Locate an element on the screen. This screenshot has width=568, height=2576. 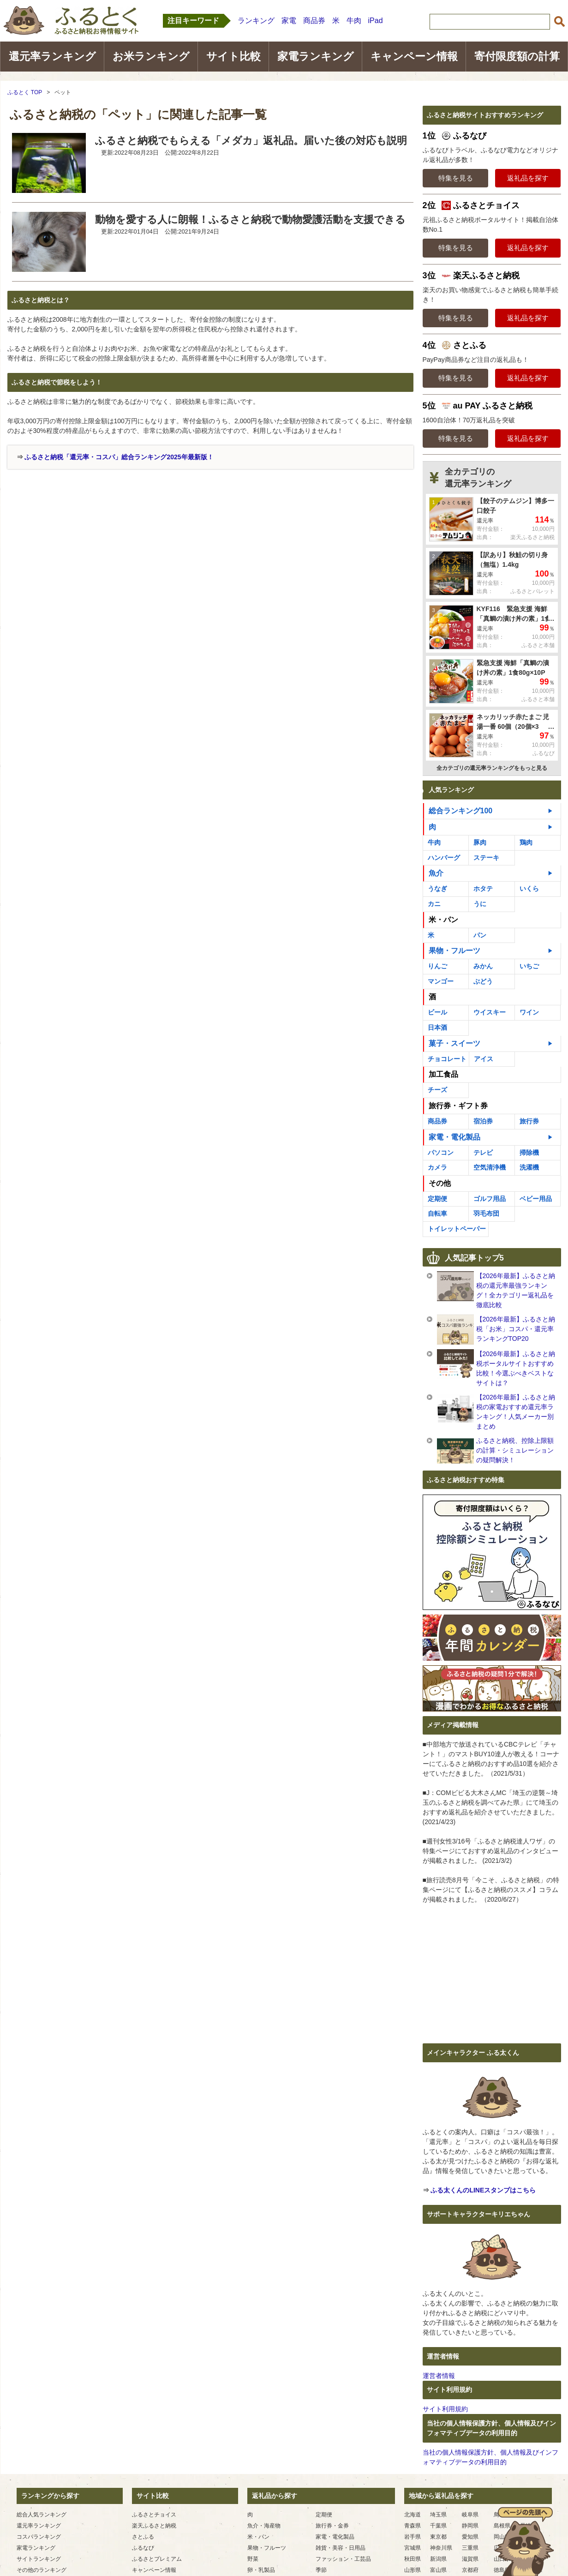
ホタテ is located at coordinates (483, 888).